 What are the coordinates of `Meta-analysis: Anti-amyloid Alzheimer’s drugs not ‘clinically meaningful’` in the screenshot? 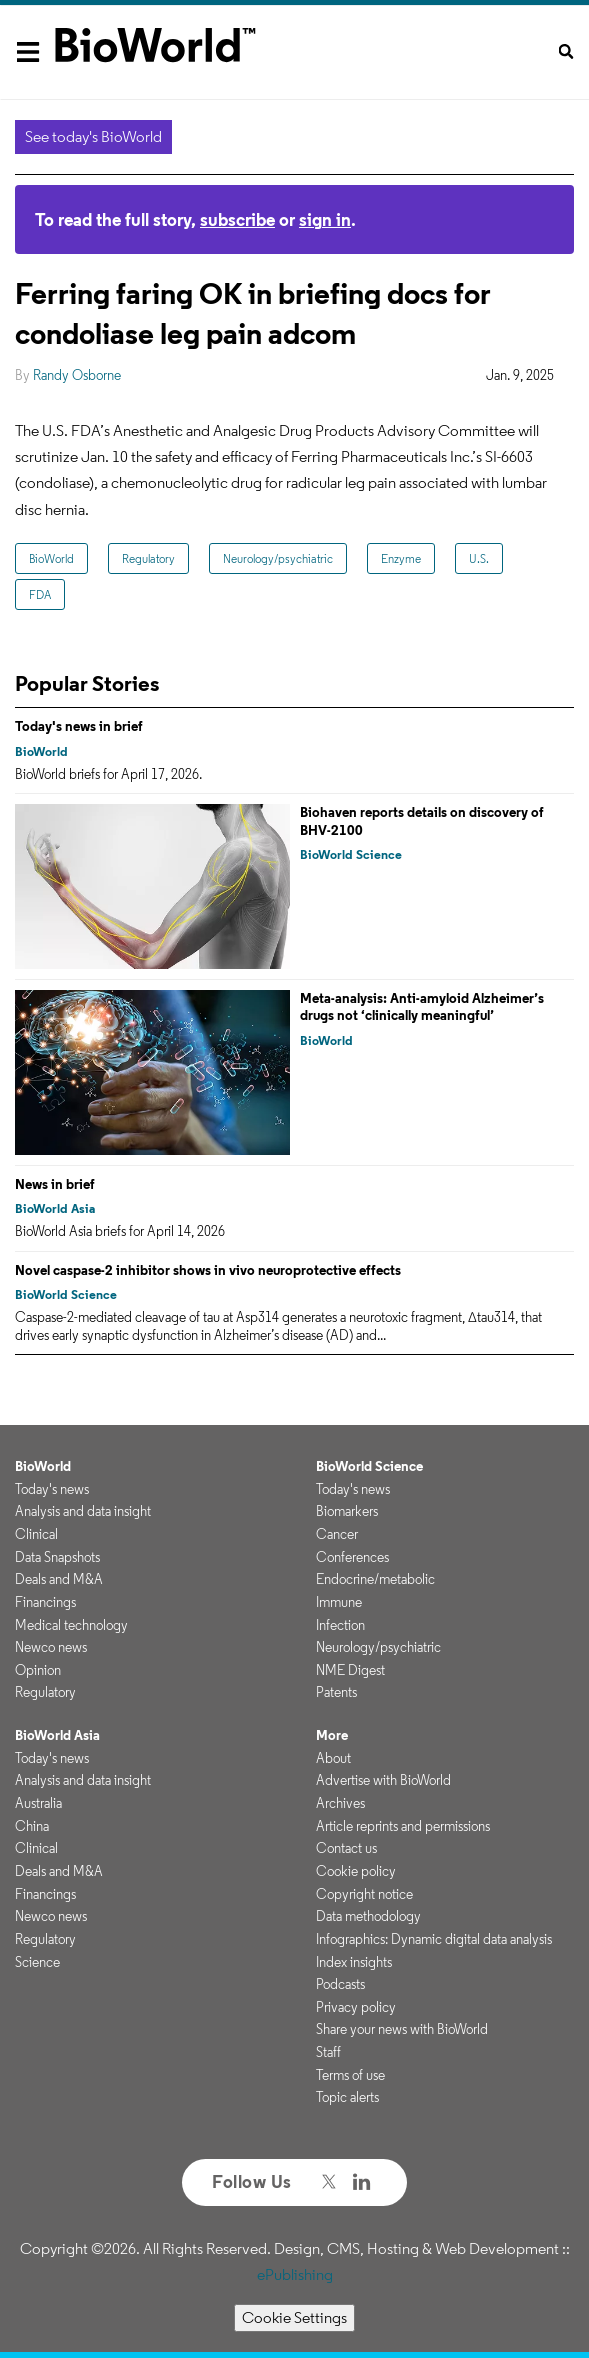 It's located at (422, 1007).